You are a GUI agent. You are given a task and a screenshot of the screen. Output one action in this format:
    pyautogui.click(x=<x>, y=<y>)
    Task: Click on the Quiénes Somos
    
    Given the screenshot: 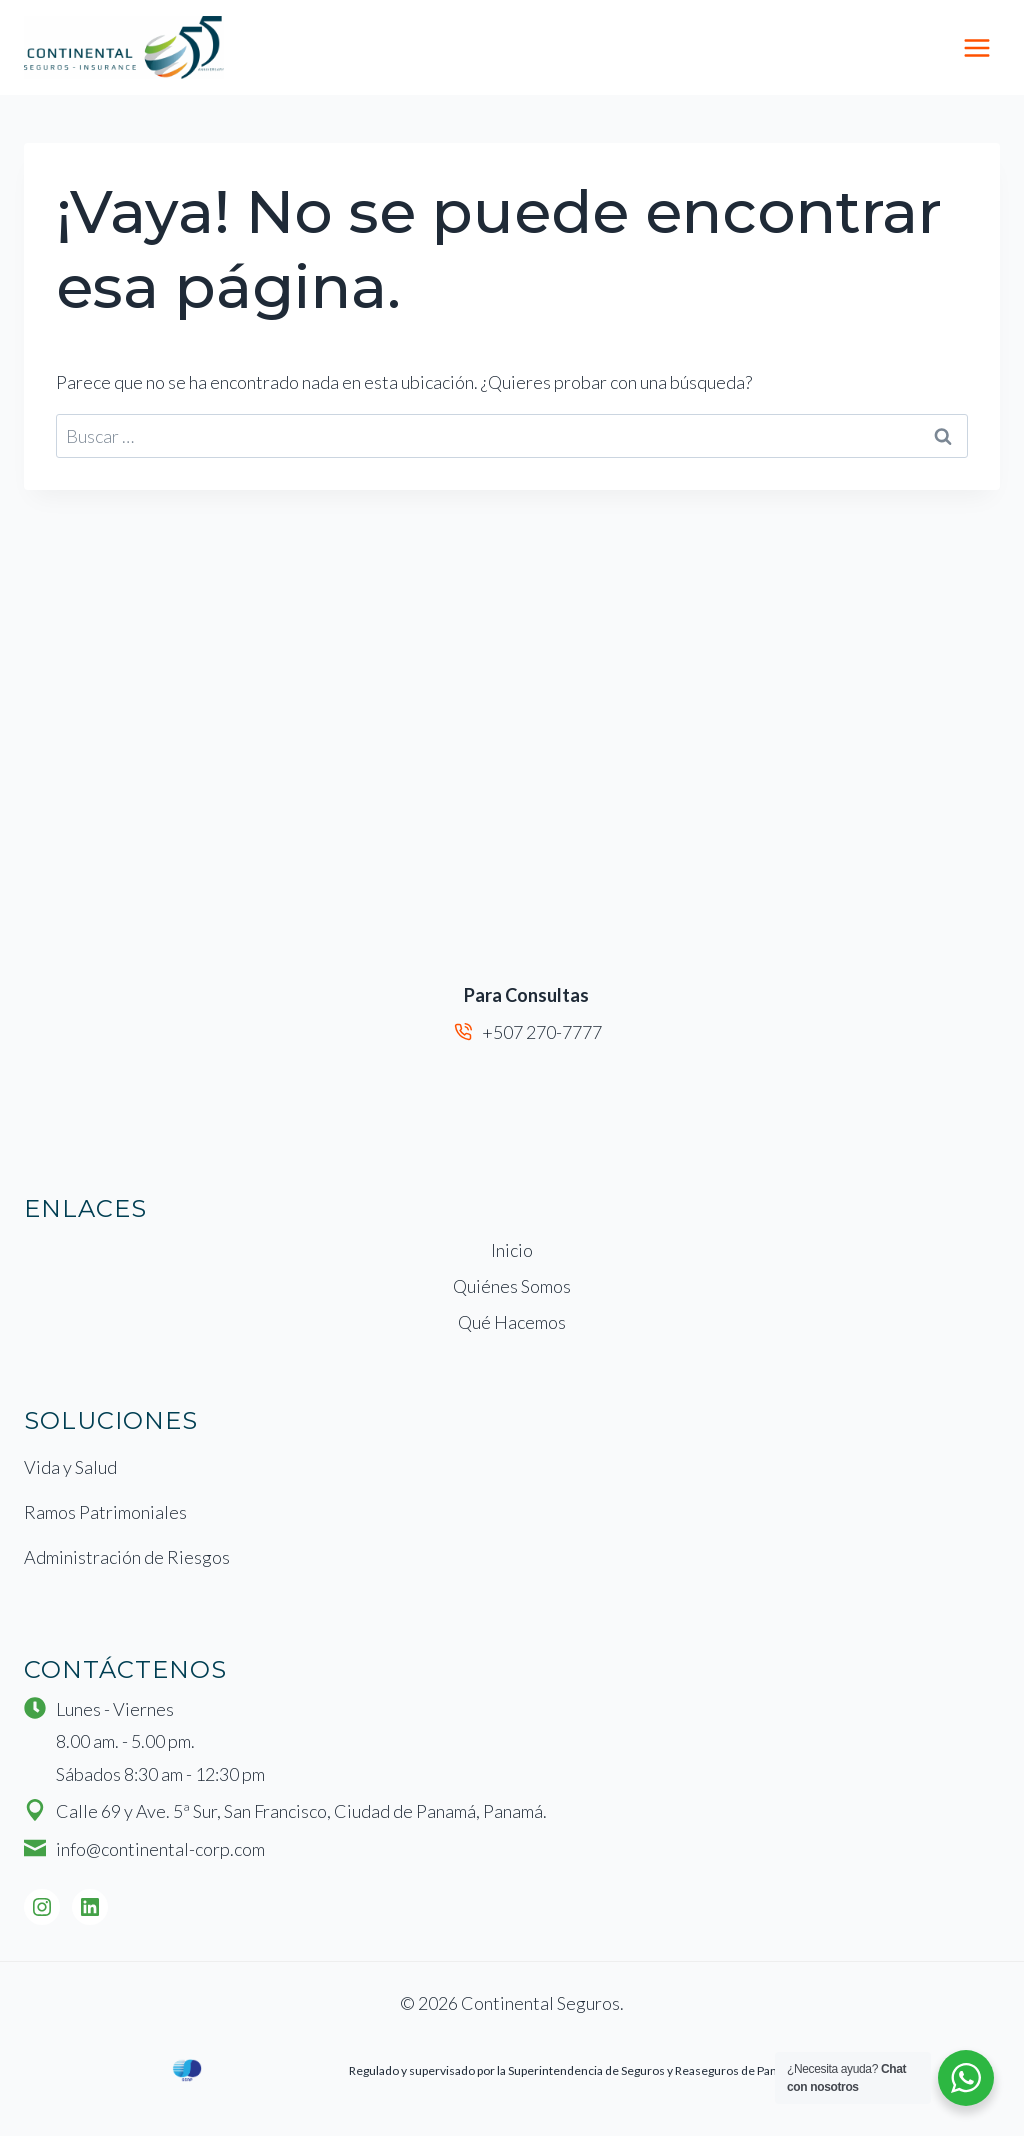 What is the action you would take?
    pyautogui.click(x=512, y=1286)
    